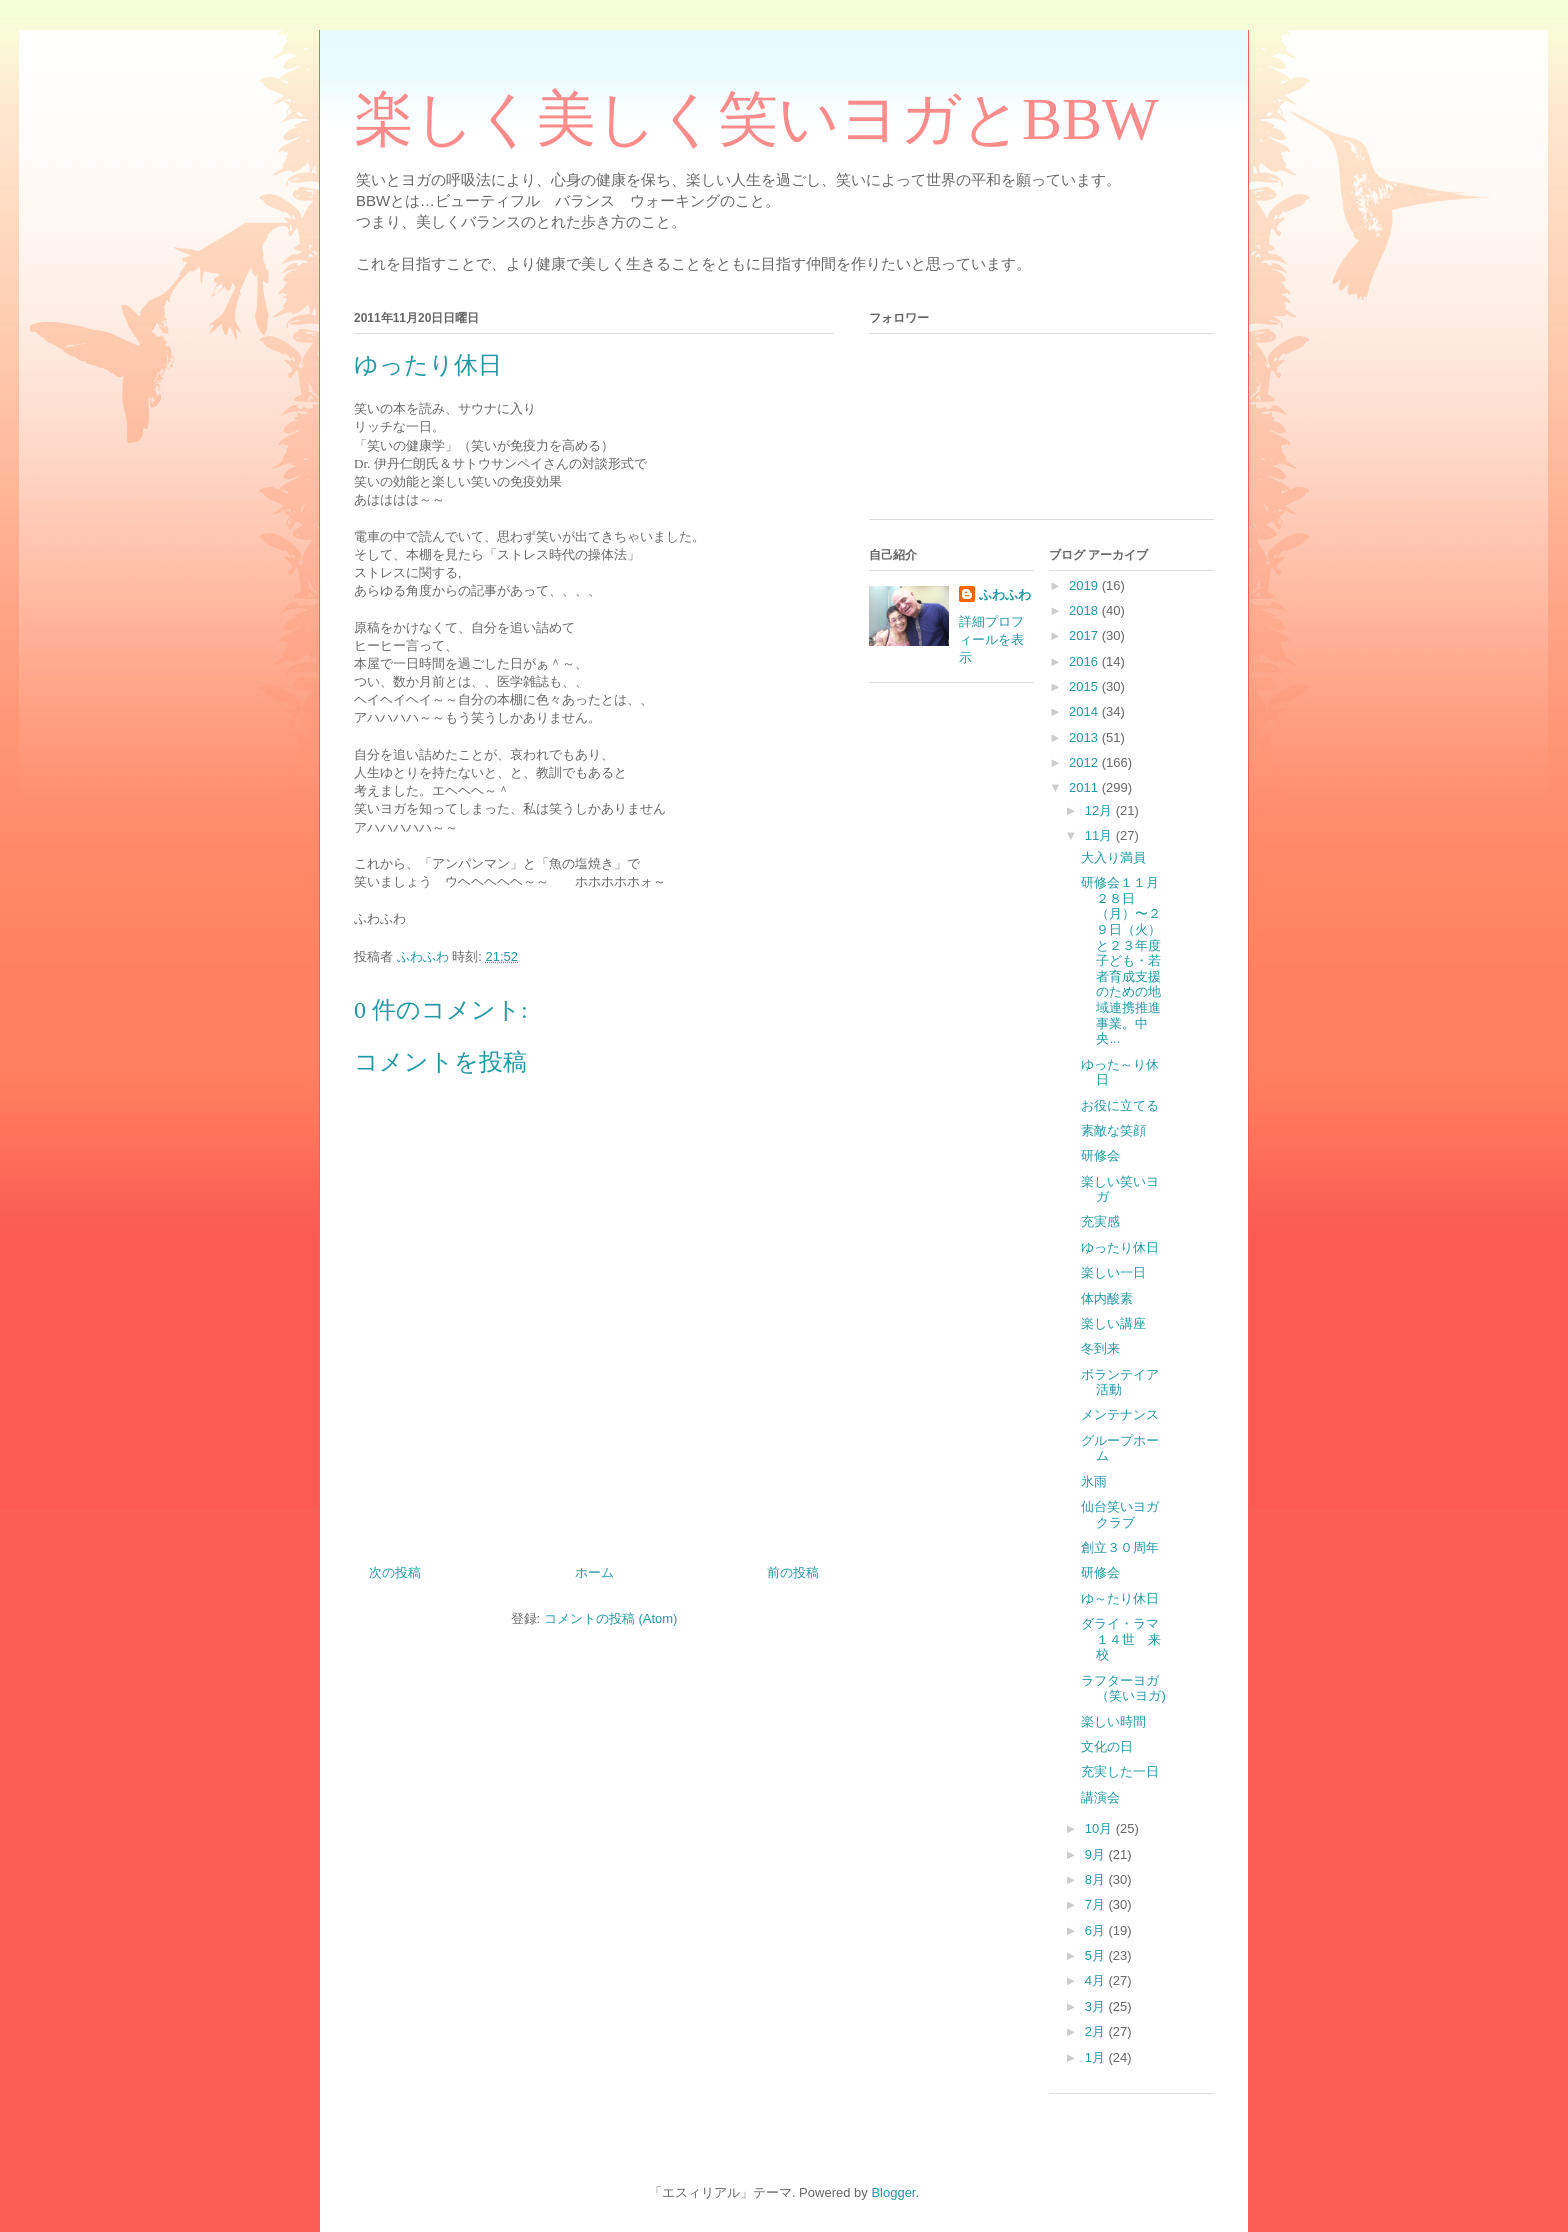  I want to click on 2011, so click(1085, 787).